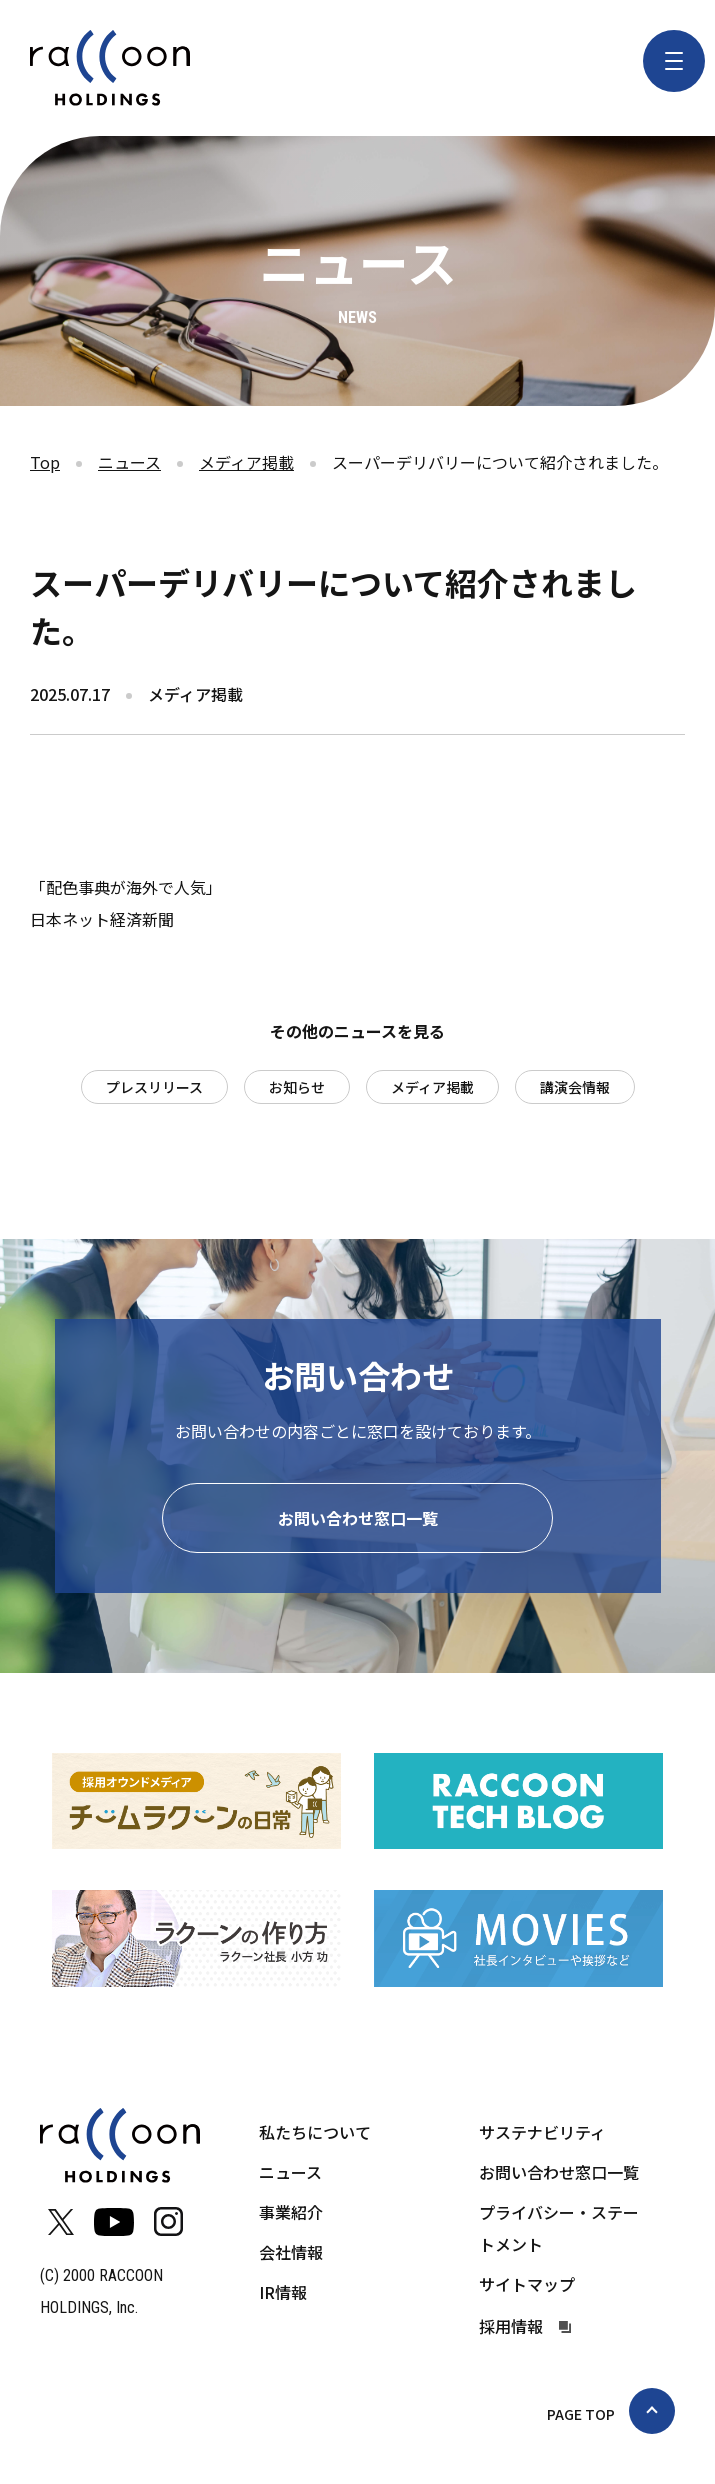  I want to click on プレスリリース, so click(154, 1087).